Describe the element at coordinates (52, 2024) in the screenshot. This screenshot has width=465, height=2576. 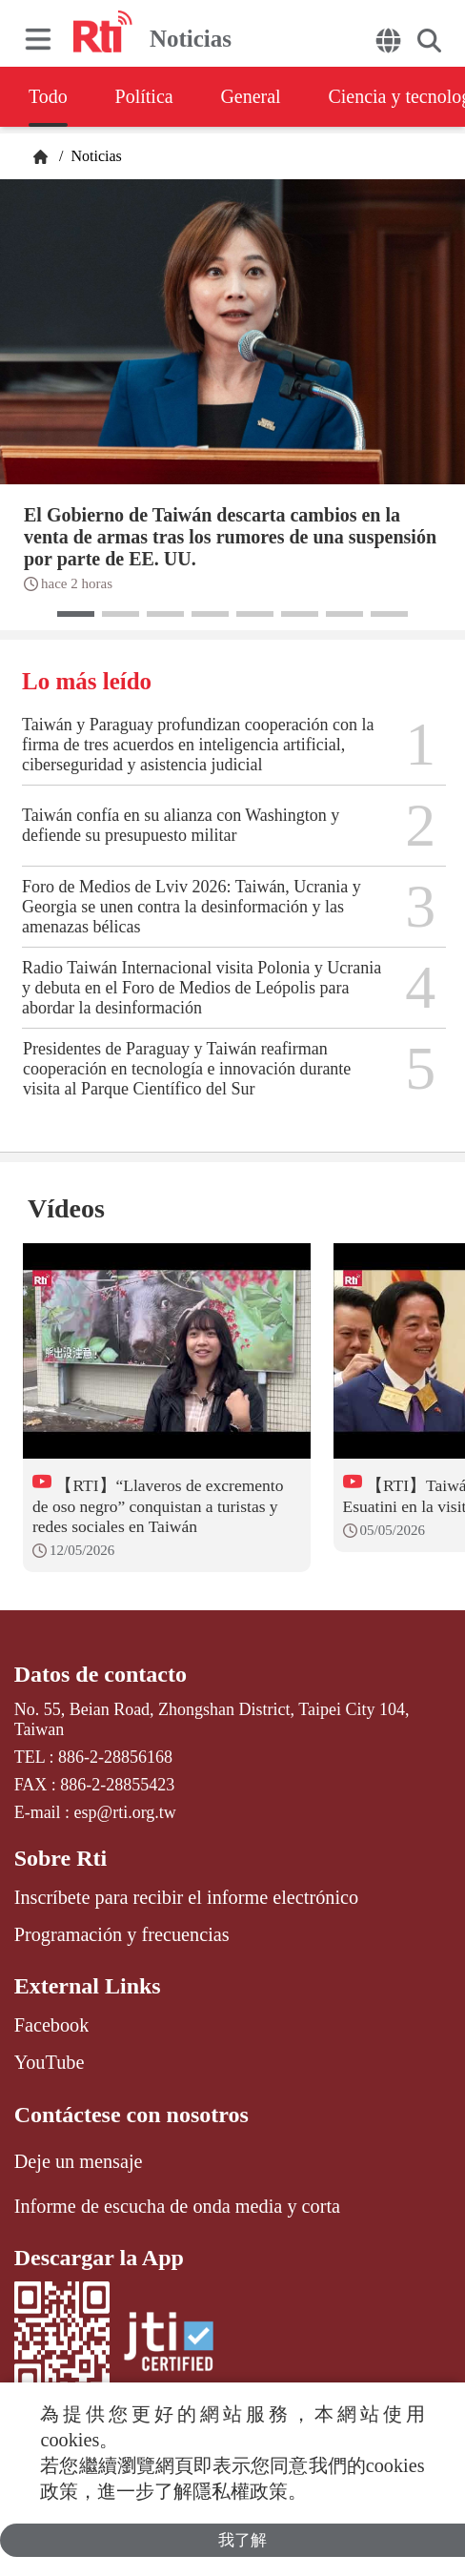
I see `Facebook` at that location.